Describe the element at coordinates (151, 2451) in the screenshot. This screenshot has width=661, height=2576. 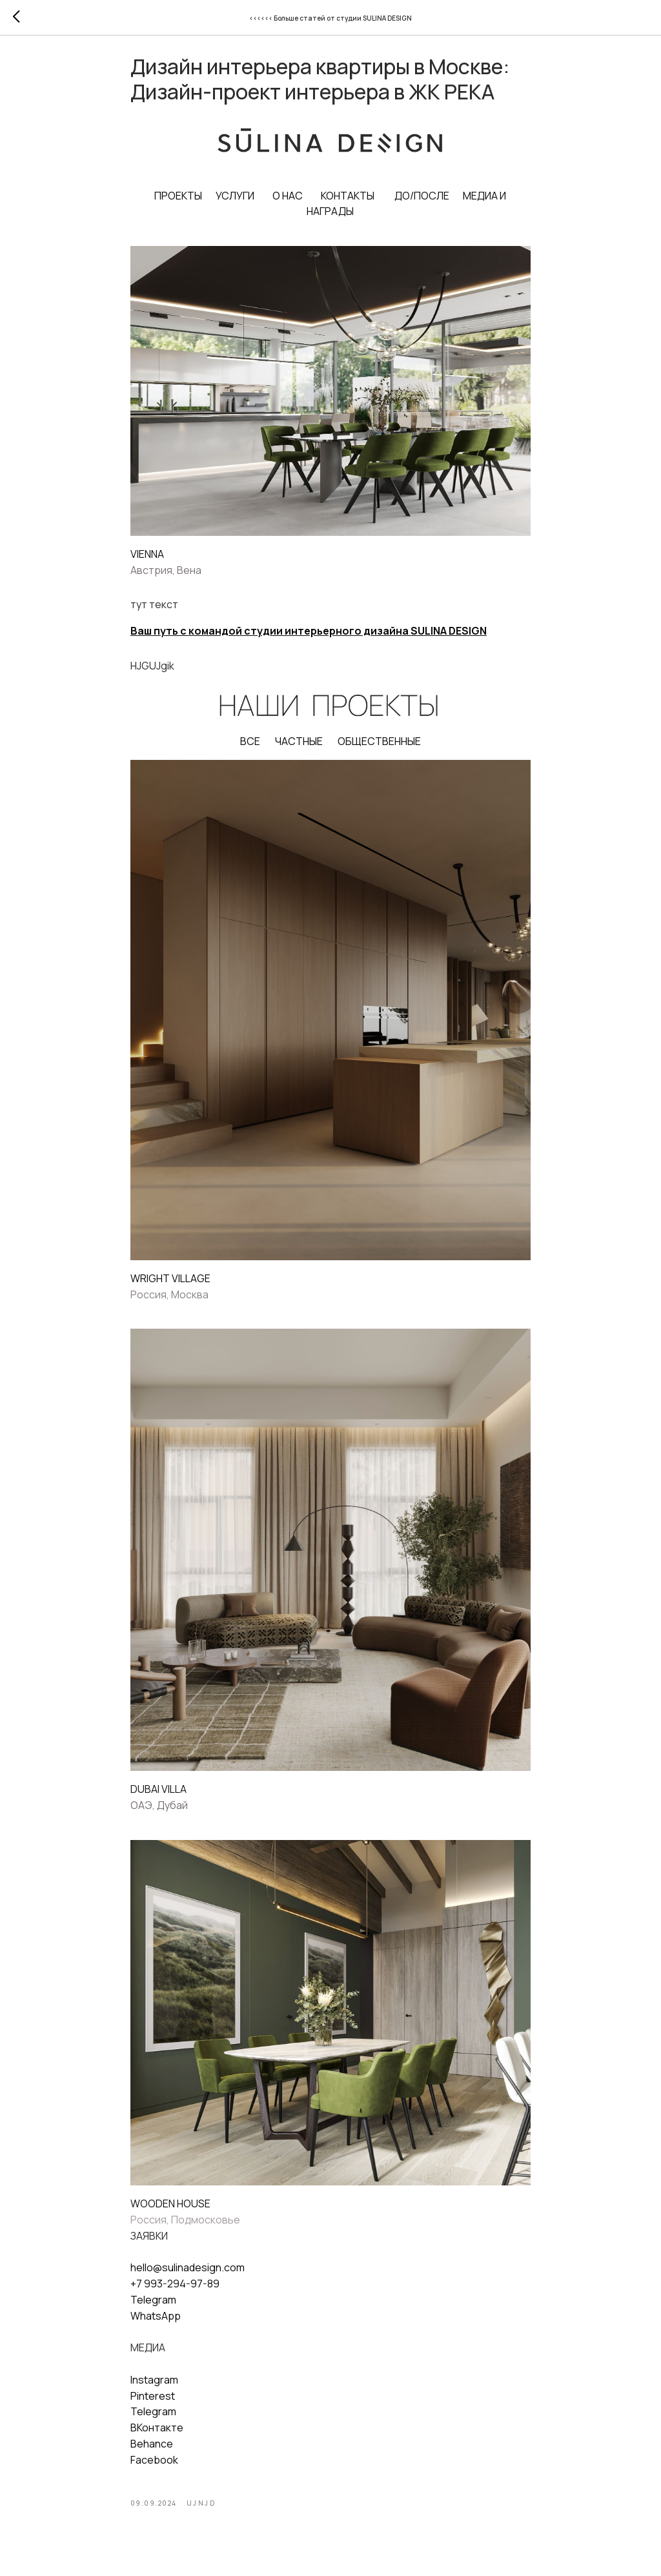
I see `Behance` at that location.